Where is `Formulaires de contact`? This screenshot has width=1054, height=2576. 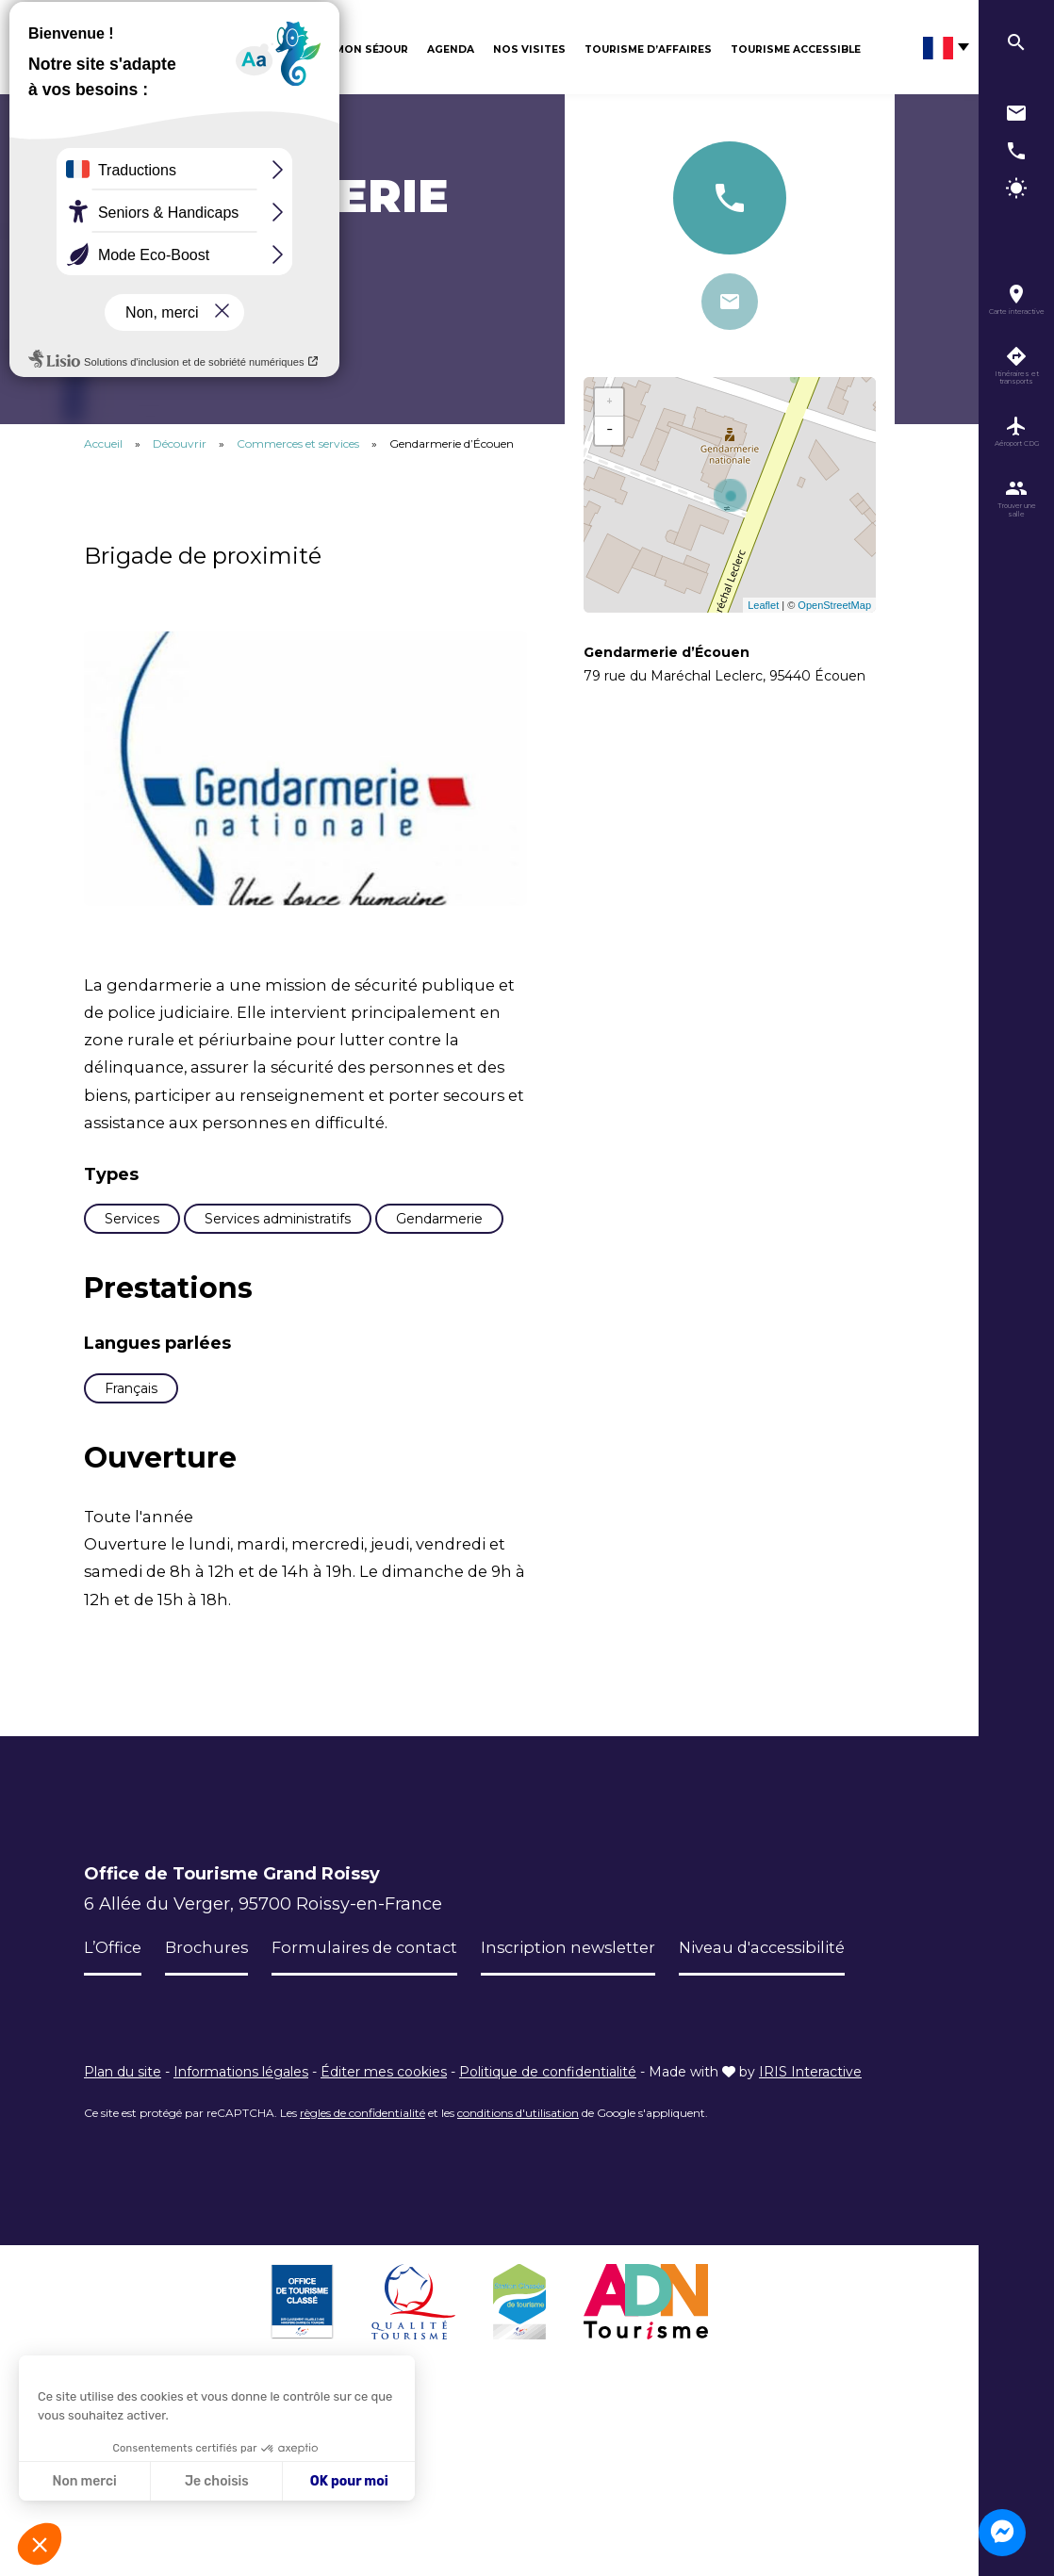
Formulaires de contact is located at coordinates (378, 2060).